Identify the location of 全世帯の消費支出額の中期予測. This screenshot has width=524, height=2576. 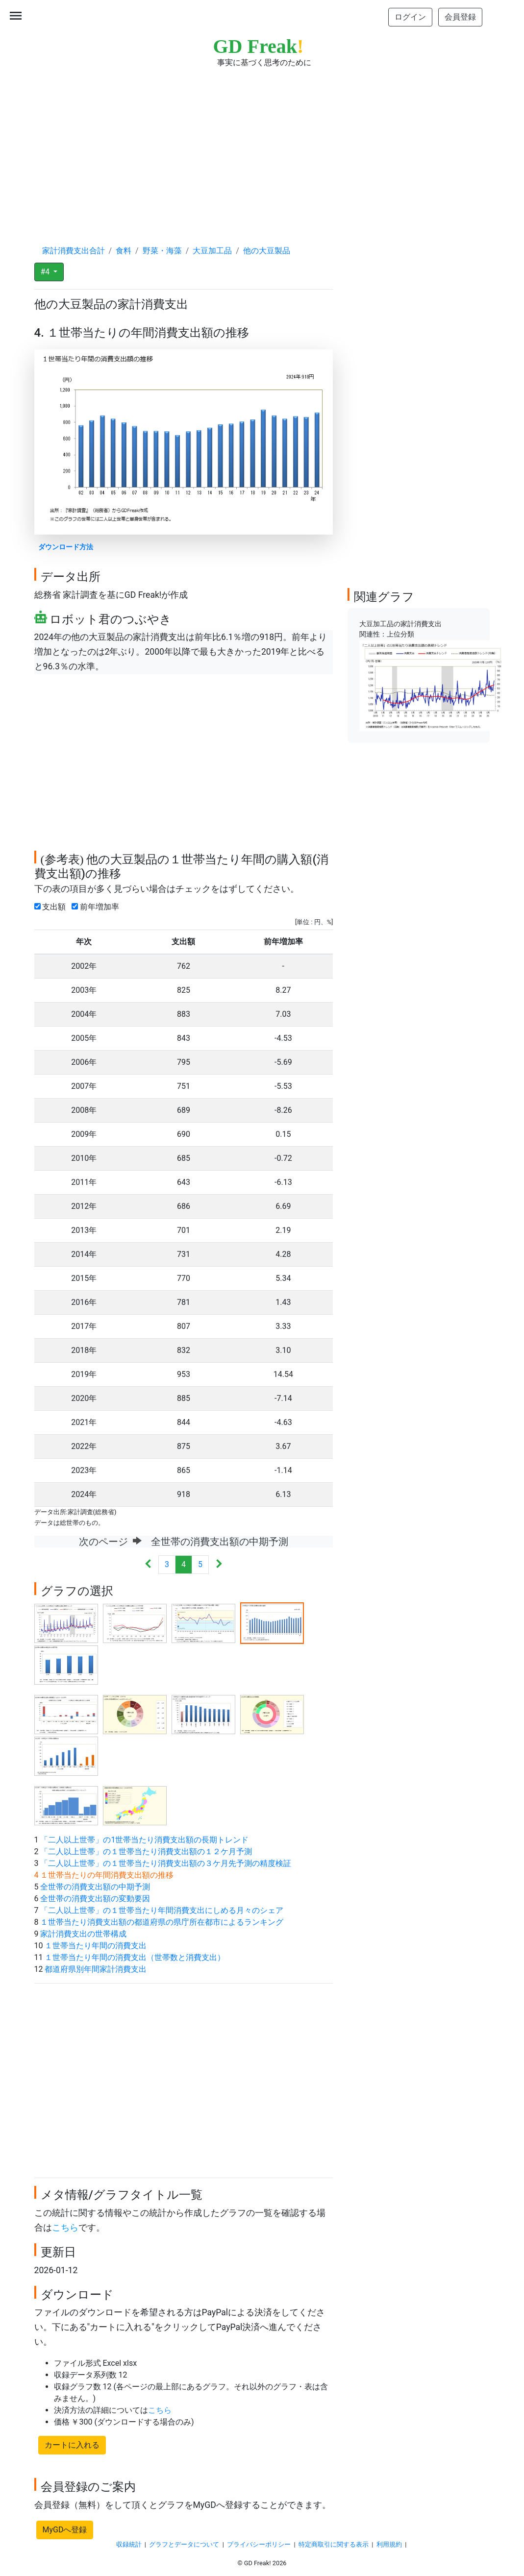
(95, 1886).